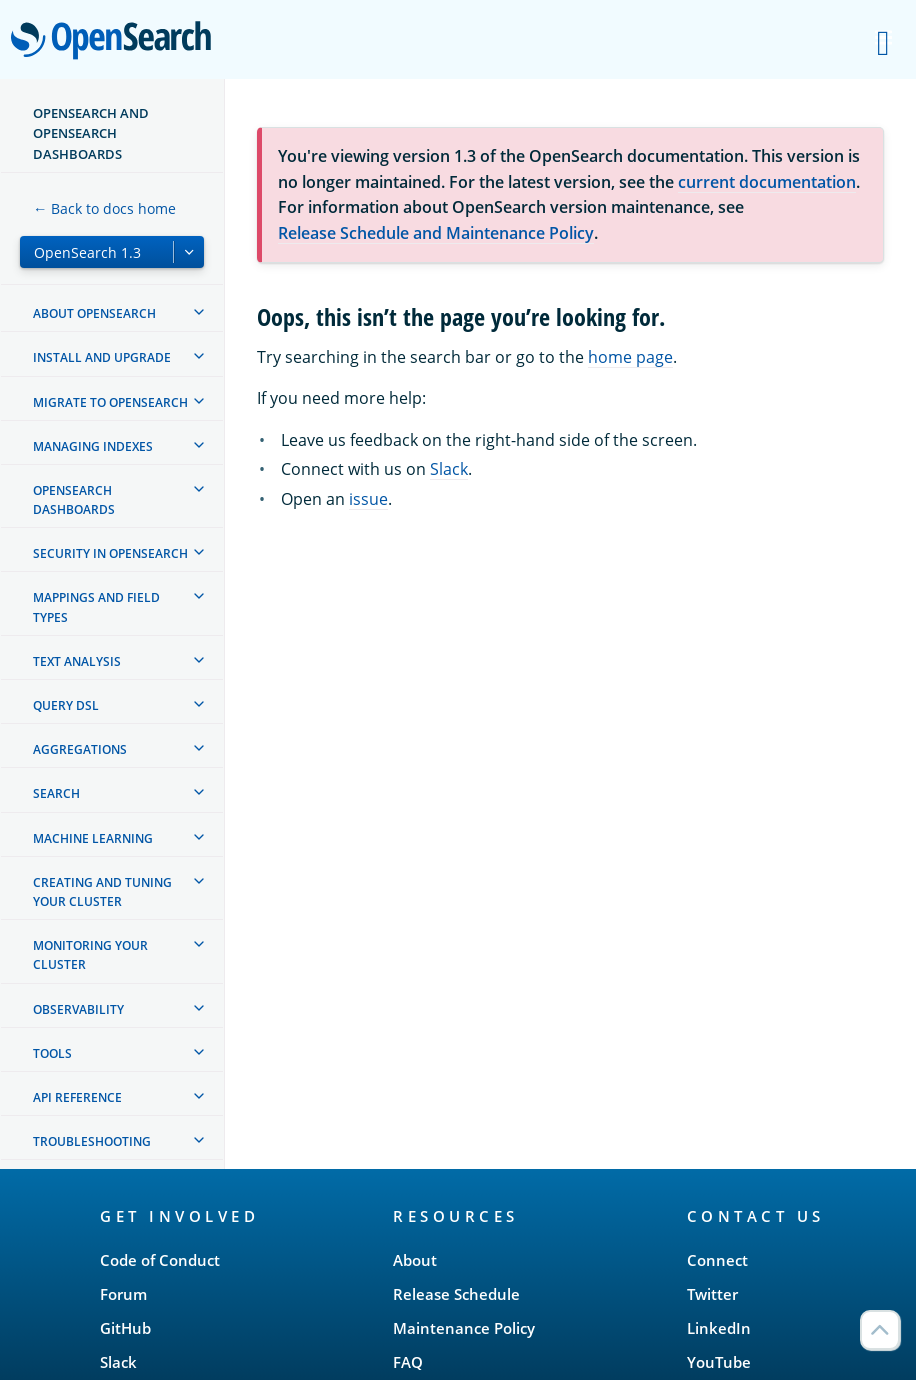 The image size is (916, 1380). What do you see at coordinates (719, 1328) in the screenshot?
I see `LinkedIn` at bounding box center [719, 1328].